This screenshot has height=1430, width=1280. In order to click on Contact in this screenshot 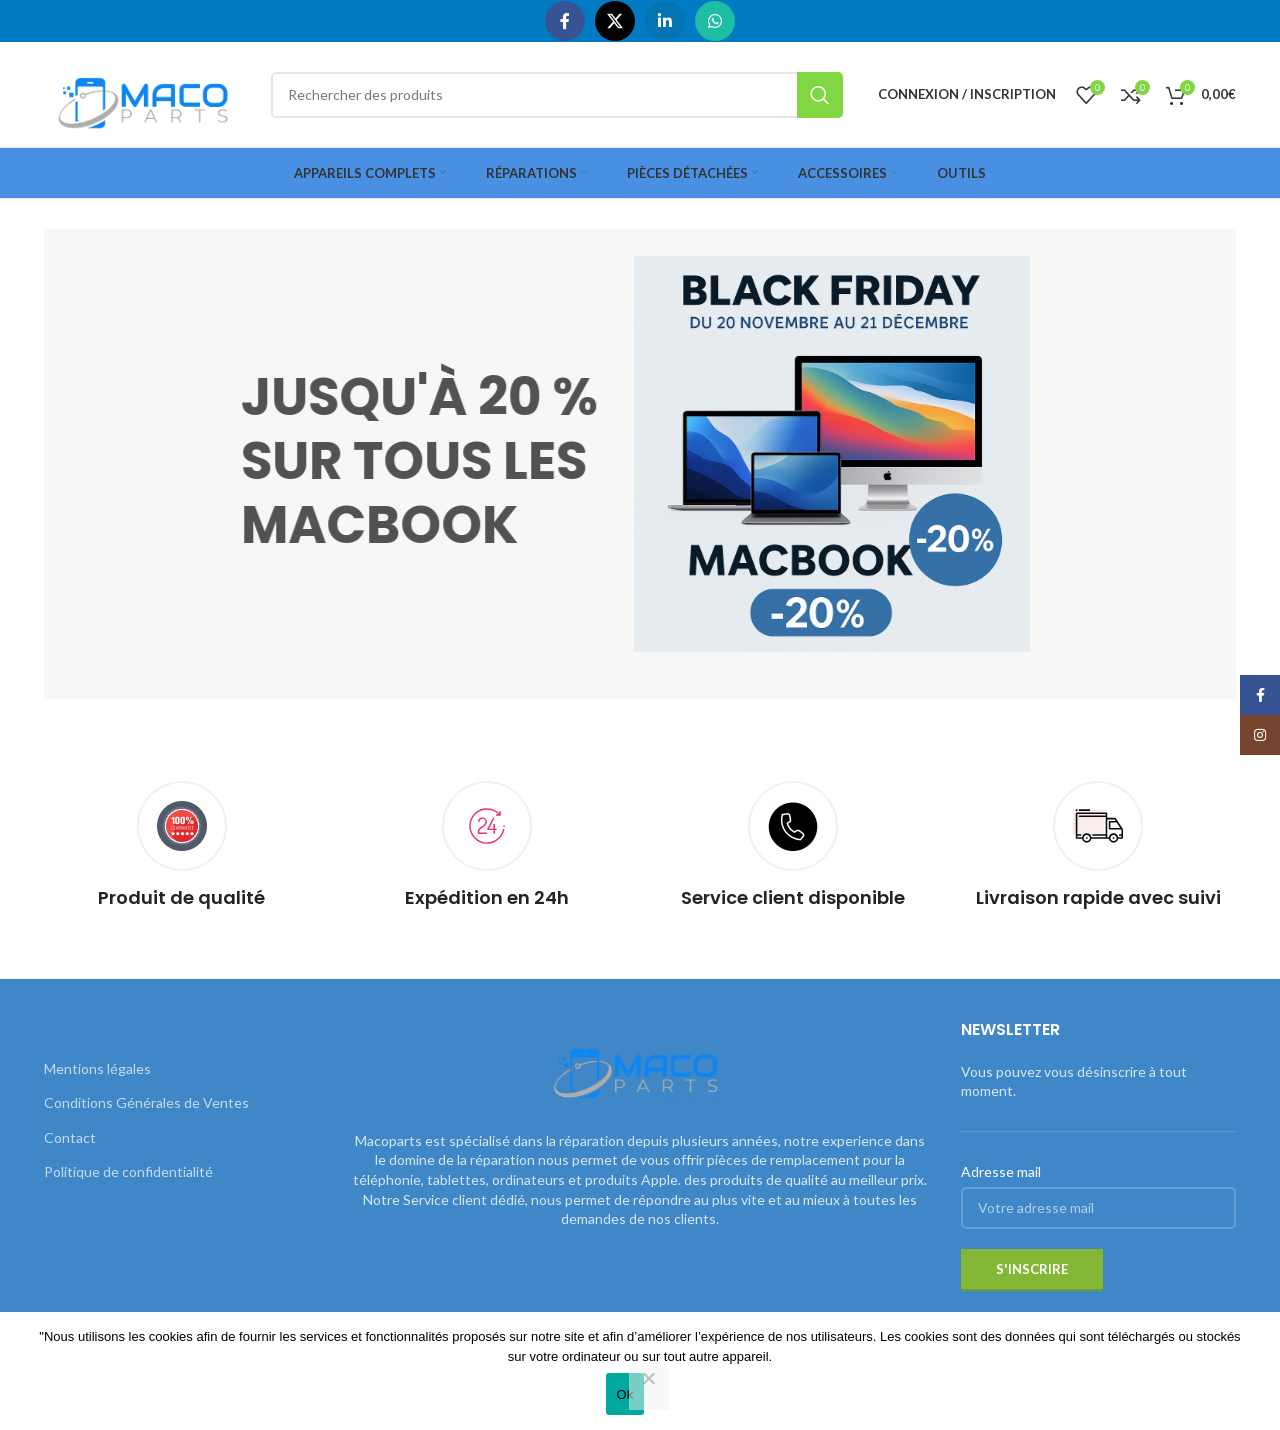, I will do `click(70, 1137)`.